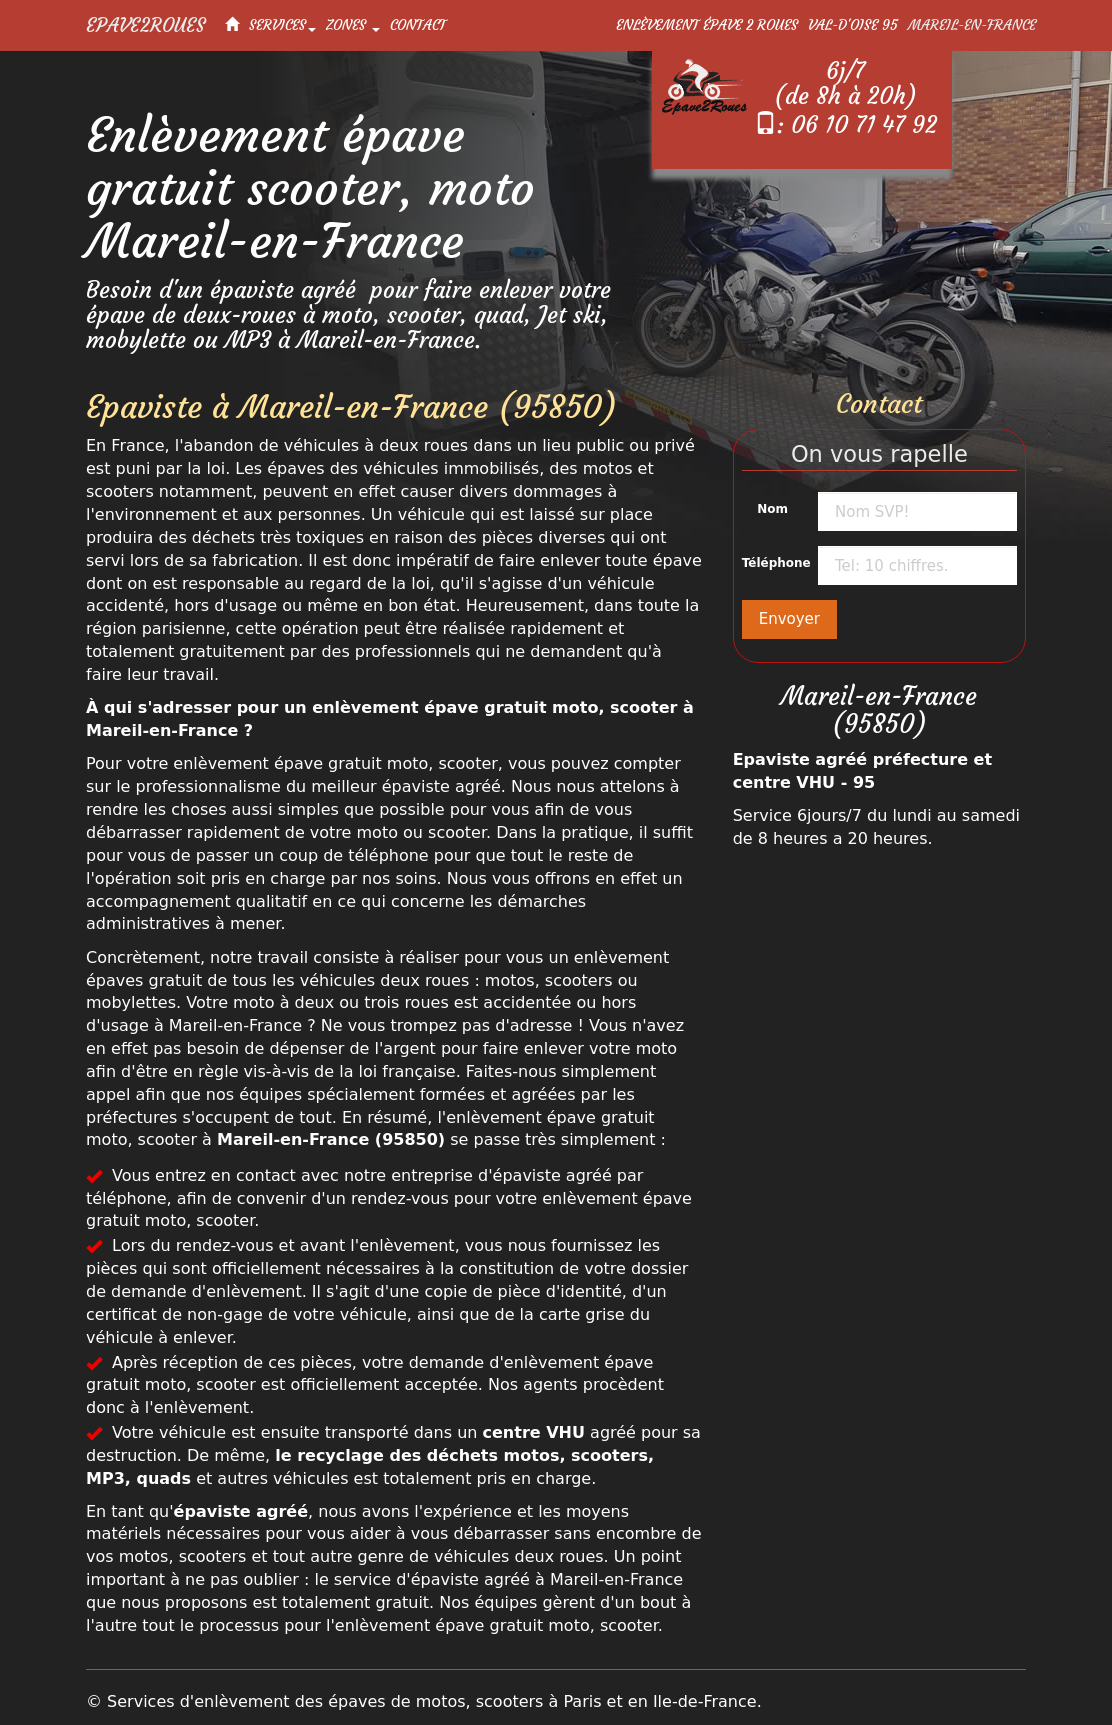 The image size is (1112, 1725). What do you see at coordinates (145, 25) in the screenshot?
I see `Epave2Roues` at bounding box center [145, 25].